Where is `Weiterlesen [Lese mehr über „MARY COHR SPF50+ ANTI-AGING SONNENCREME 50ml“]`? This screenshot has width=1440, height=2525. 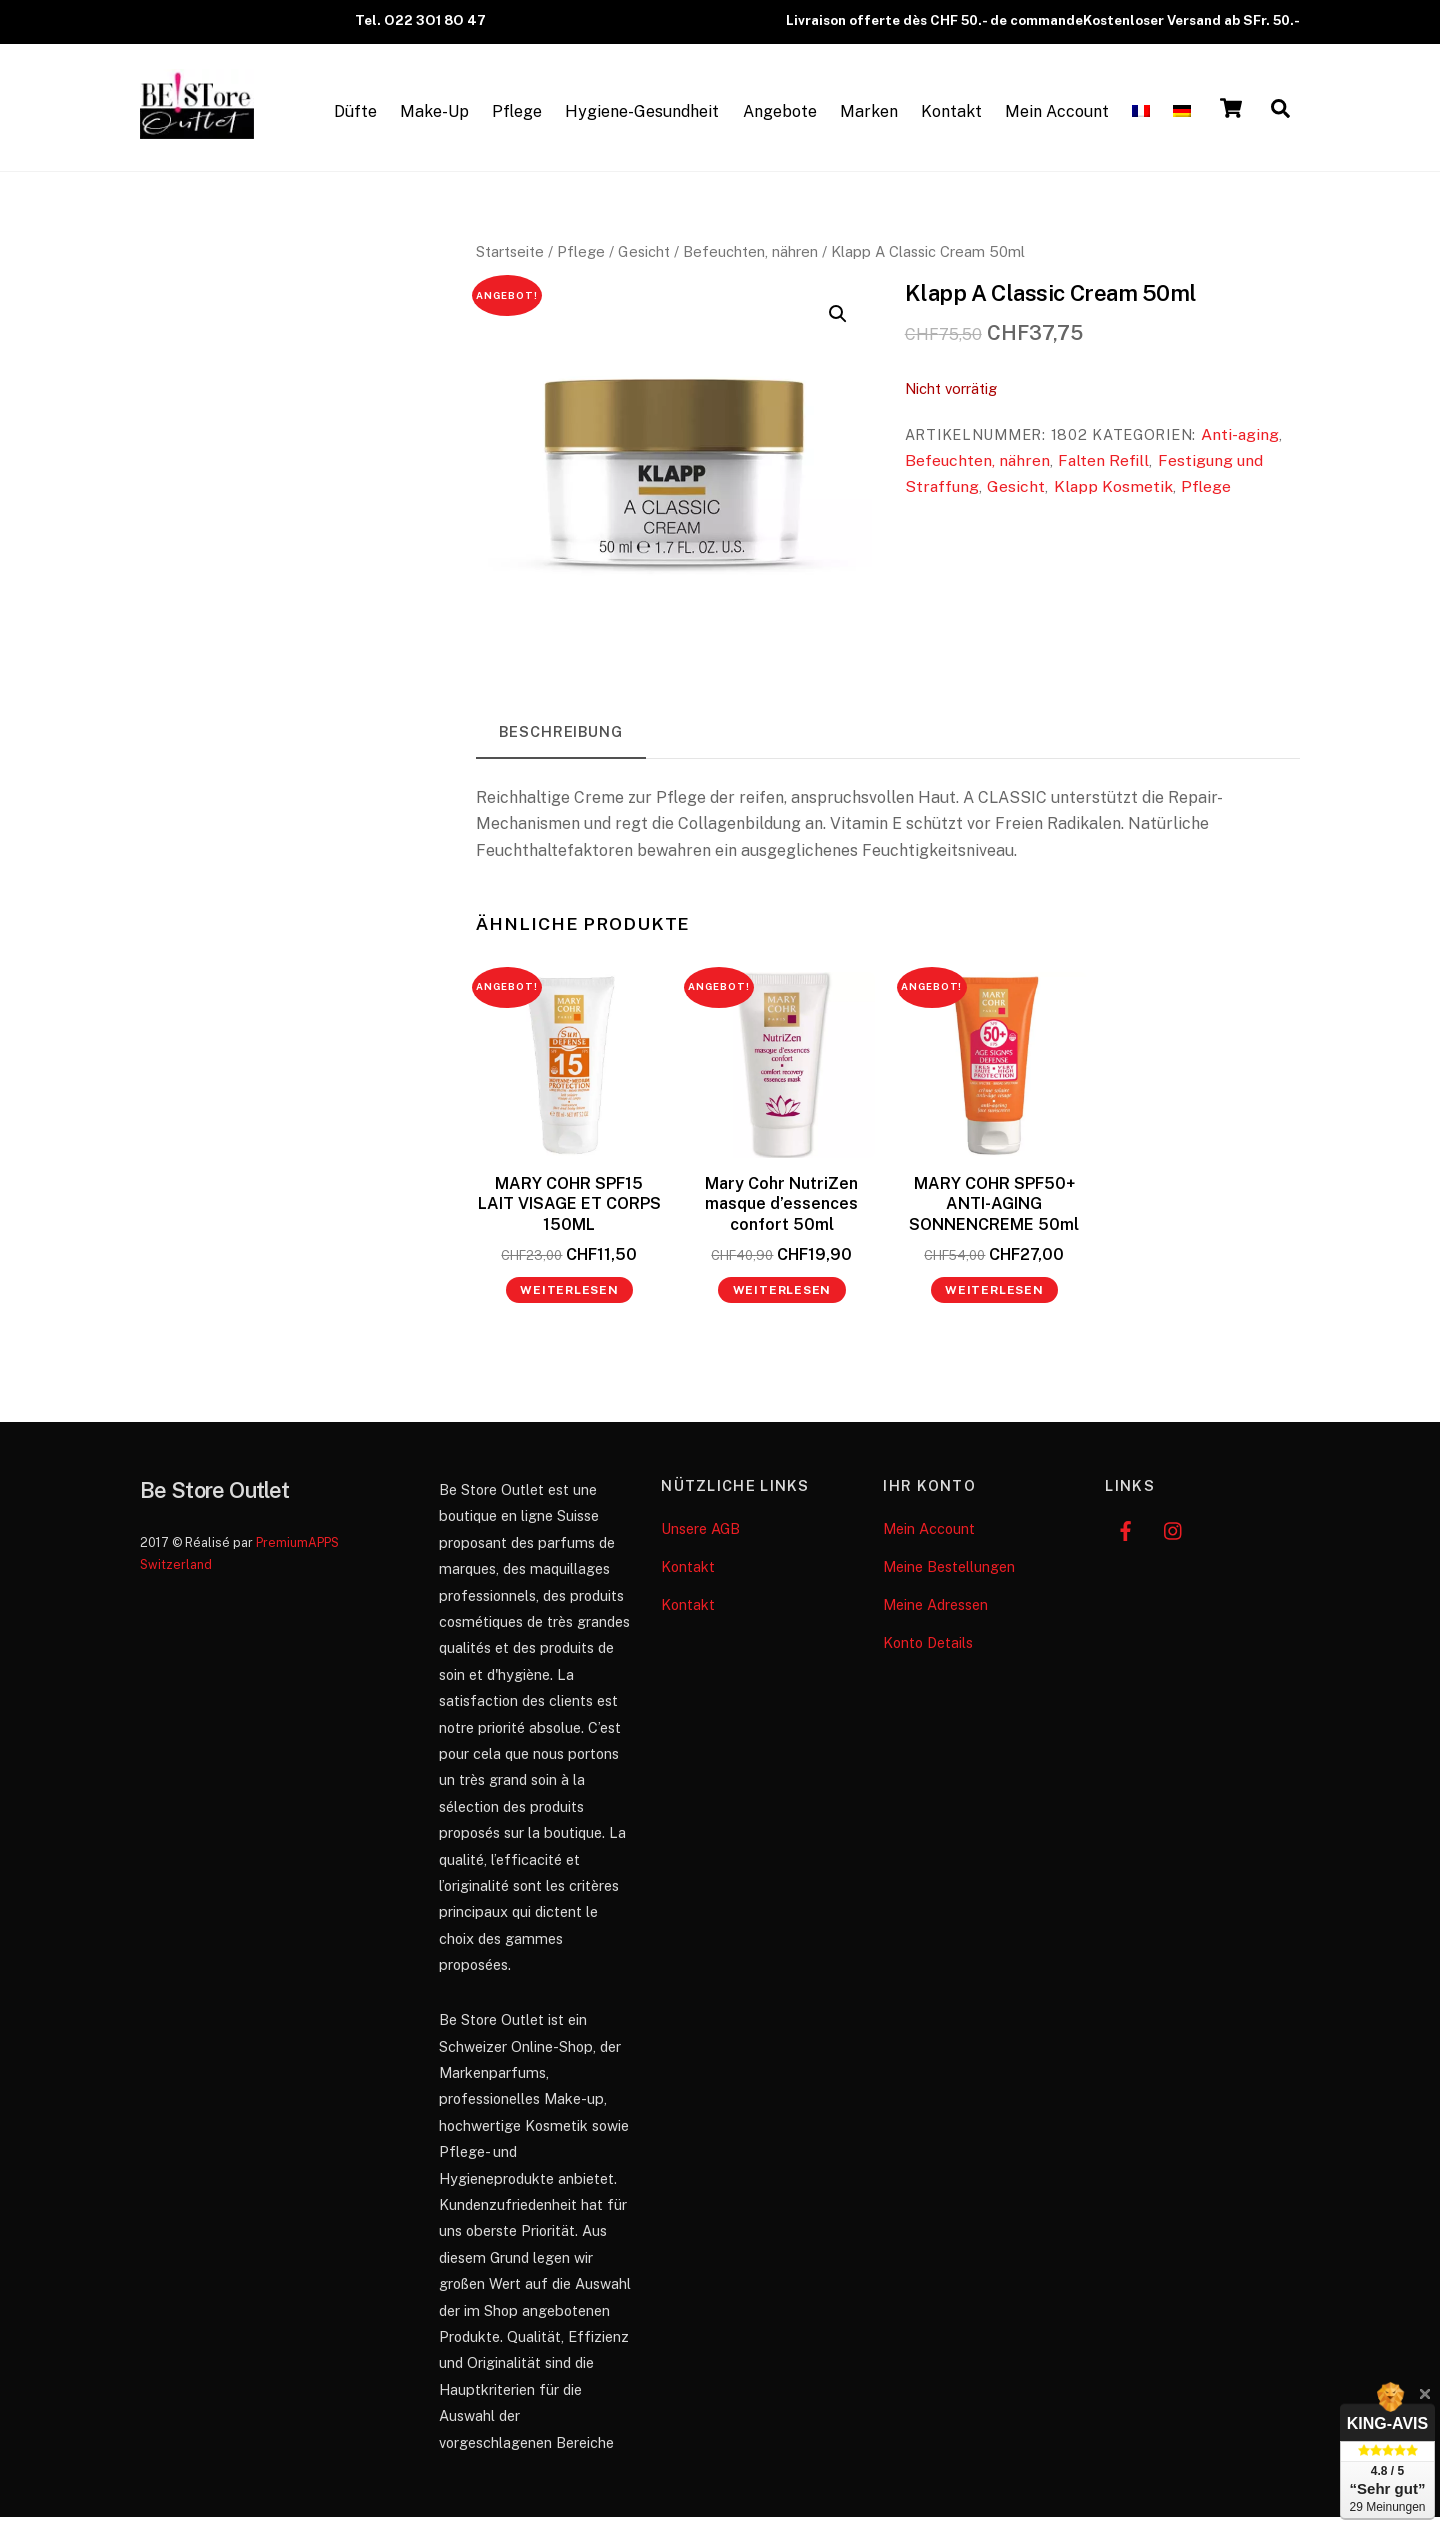 Weiterlesen [Lese mehr über „MARY COHR SPF50+ ANTI-AGING SONNENCREME 50ml“] is located at coordinates (994, 1299).